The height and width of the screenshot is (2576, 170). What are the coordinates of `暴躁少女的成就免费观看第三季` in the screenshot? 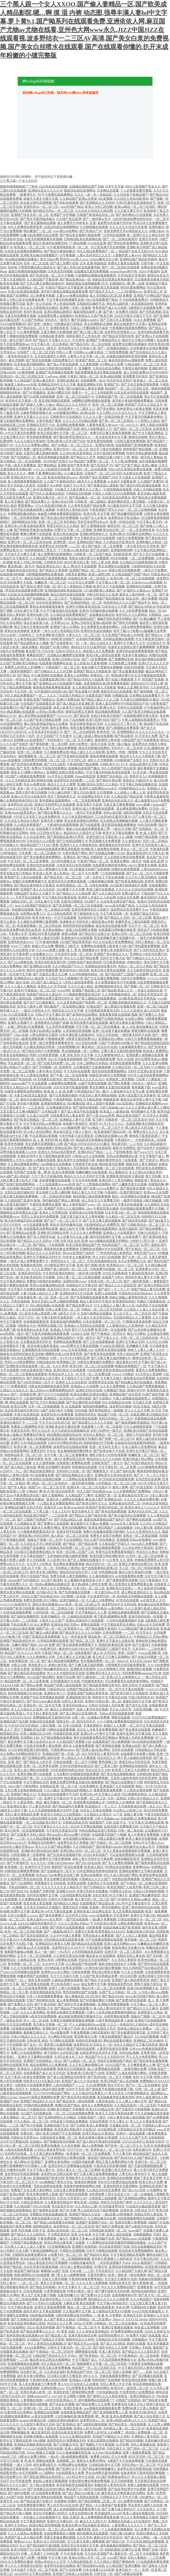 It's located at (88, 829).